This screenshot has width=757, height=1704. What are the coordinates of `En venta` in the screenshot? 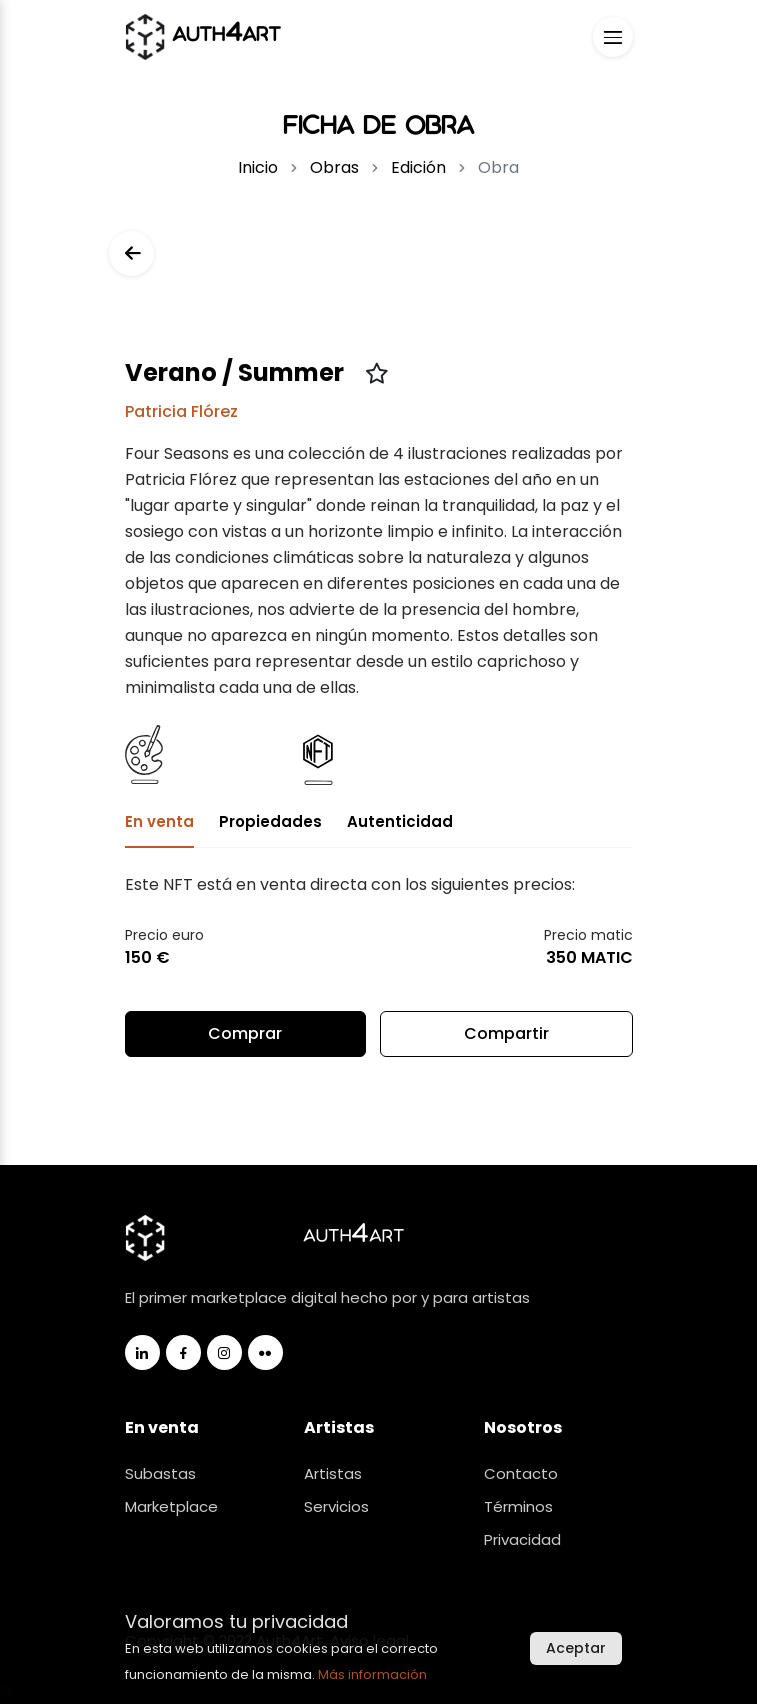 It's located at (159, 821).